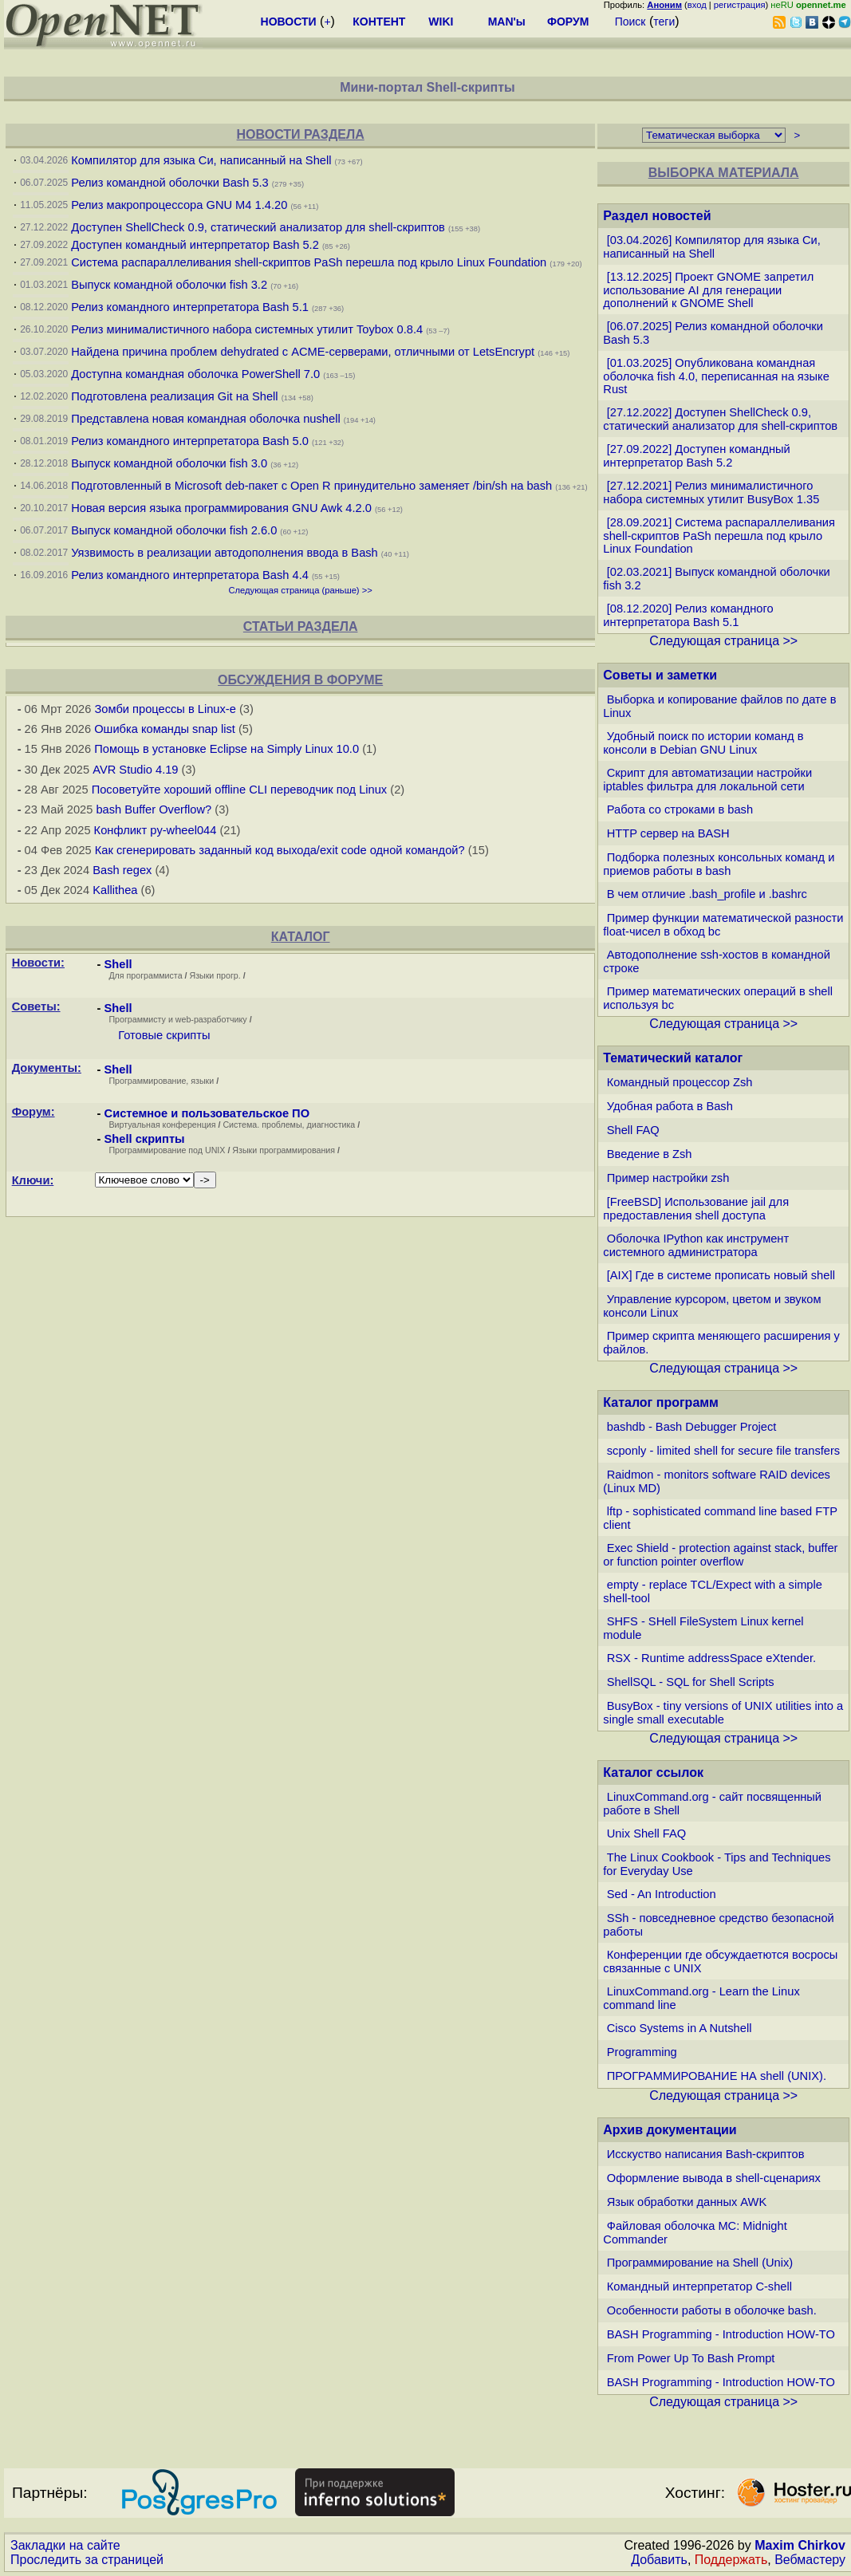 The width and height of the screenshot is (851, 2576). Describe the element at coordinates (308, 262) in the screenshot. I see `Система распараллеливания shell-скриптов PaSh перешла под крыло Linux Foundation` at that location.